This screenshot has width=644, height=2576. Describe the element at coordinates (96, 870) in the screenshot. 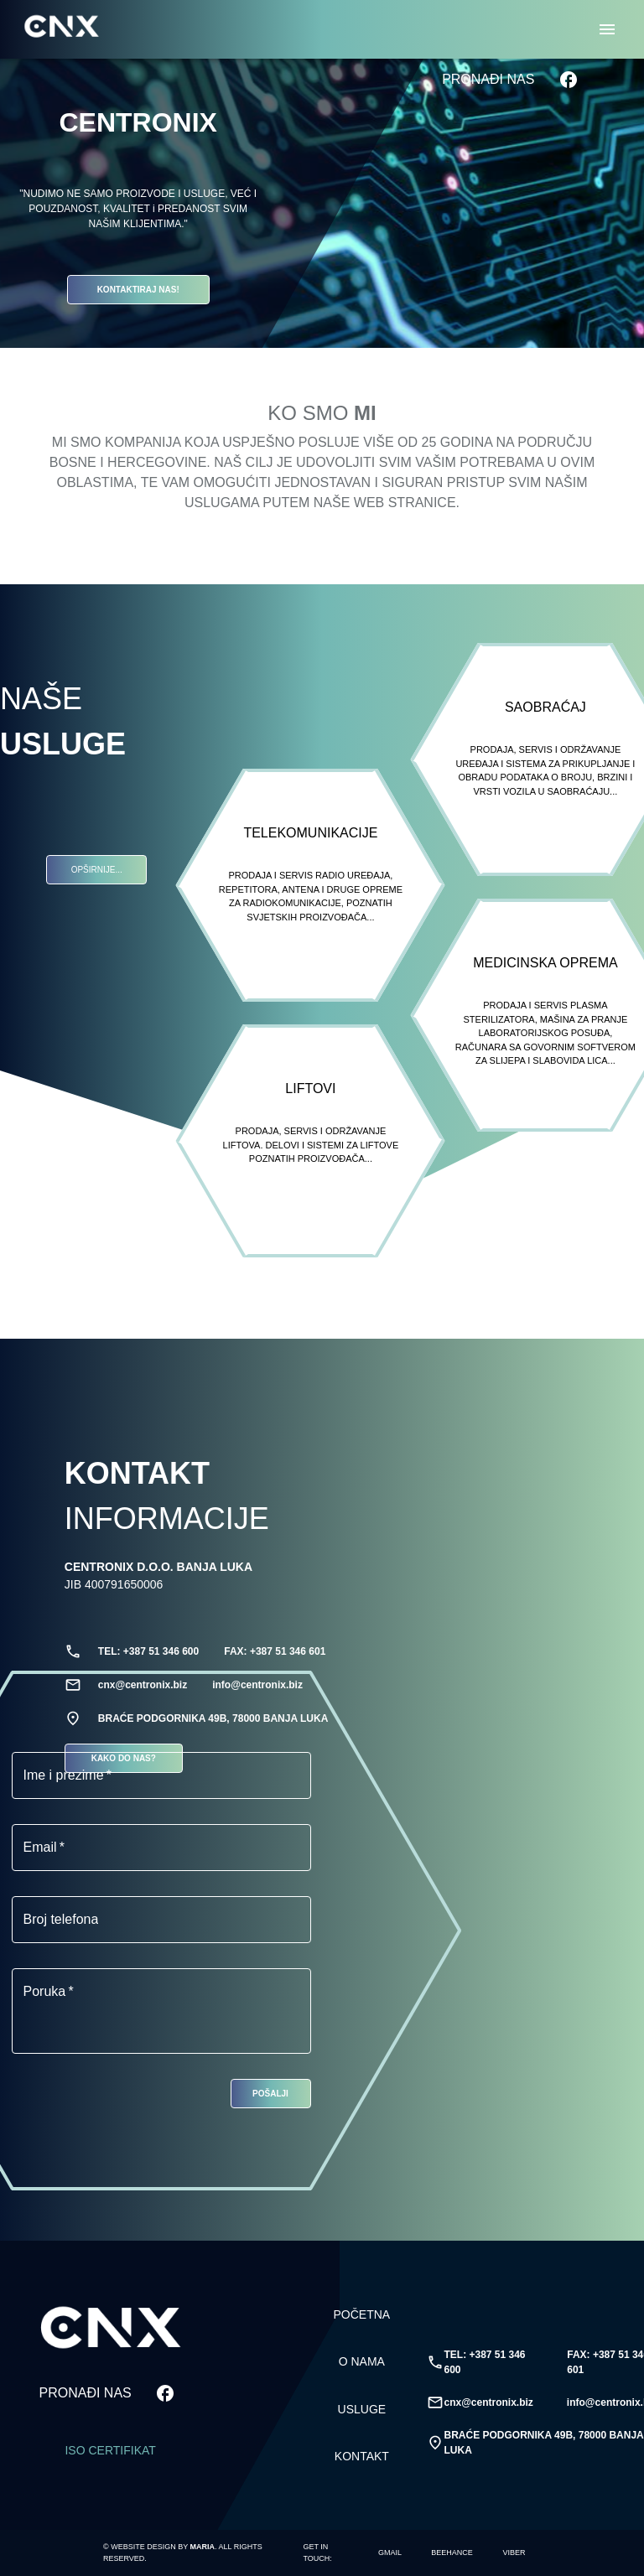

I see `OPŠIRNIJE...` at that location.